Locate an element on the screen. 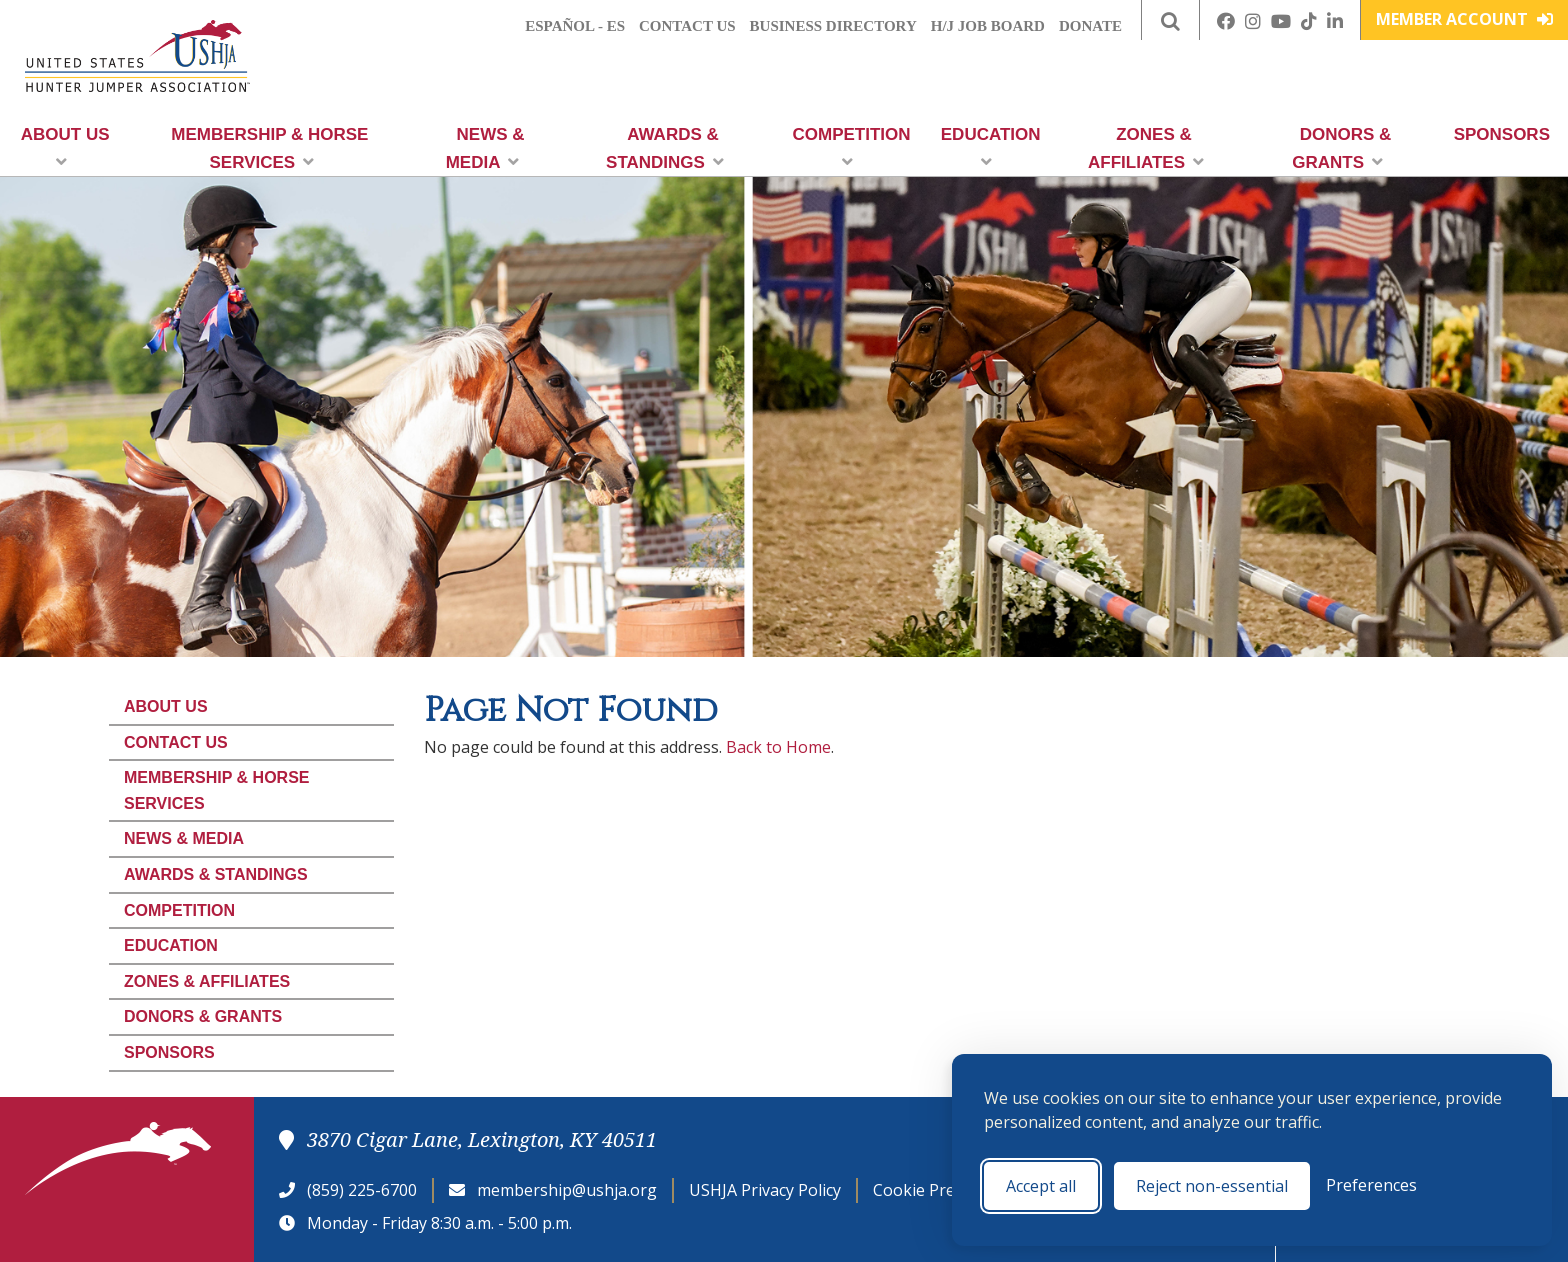 The width and height of the screenshot is (1568, 1262). Back to Home is located at coordinates (778, 747).